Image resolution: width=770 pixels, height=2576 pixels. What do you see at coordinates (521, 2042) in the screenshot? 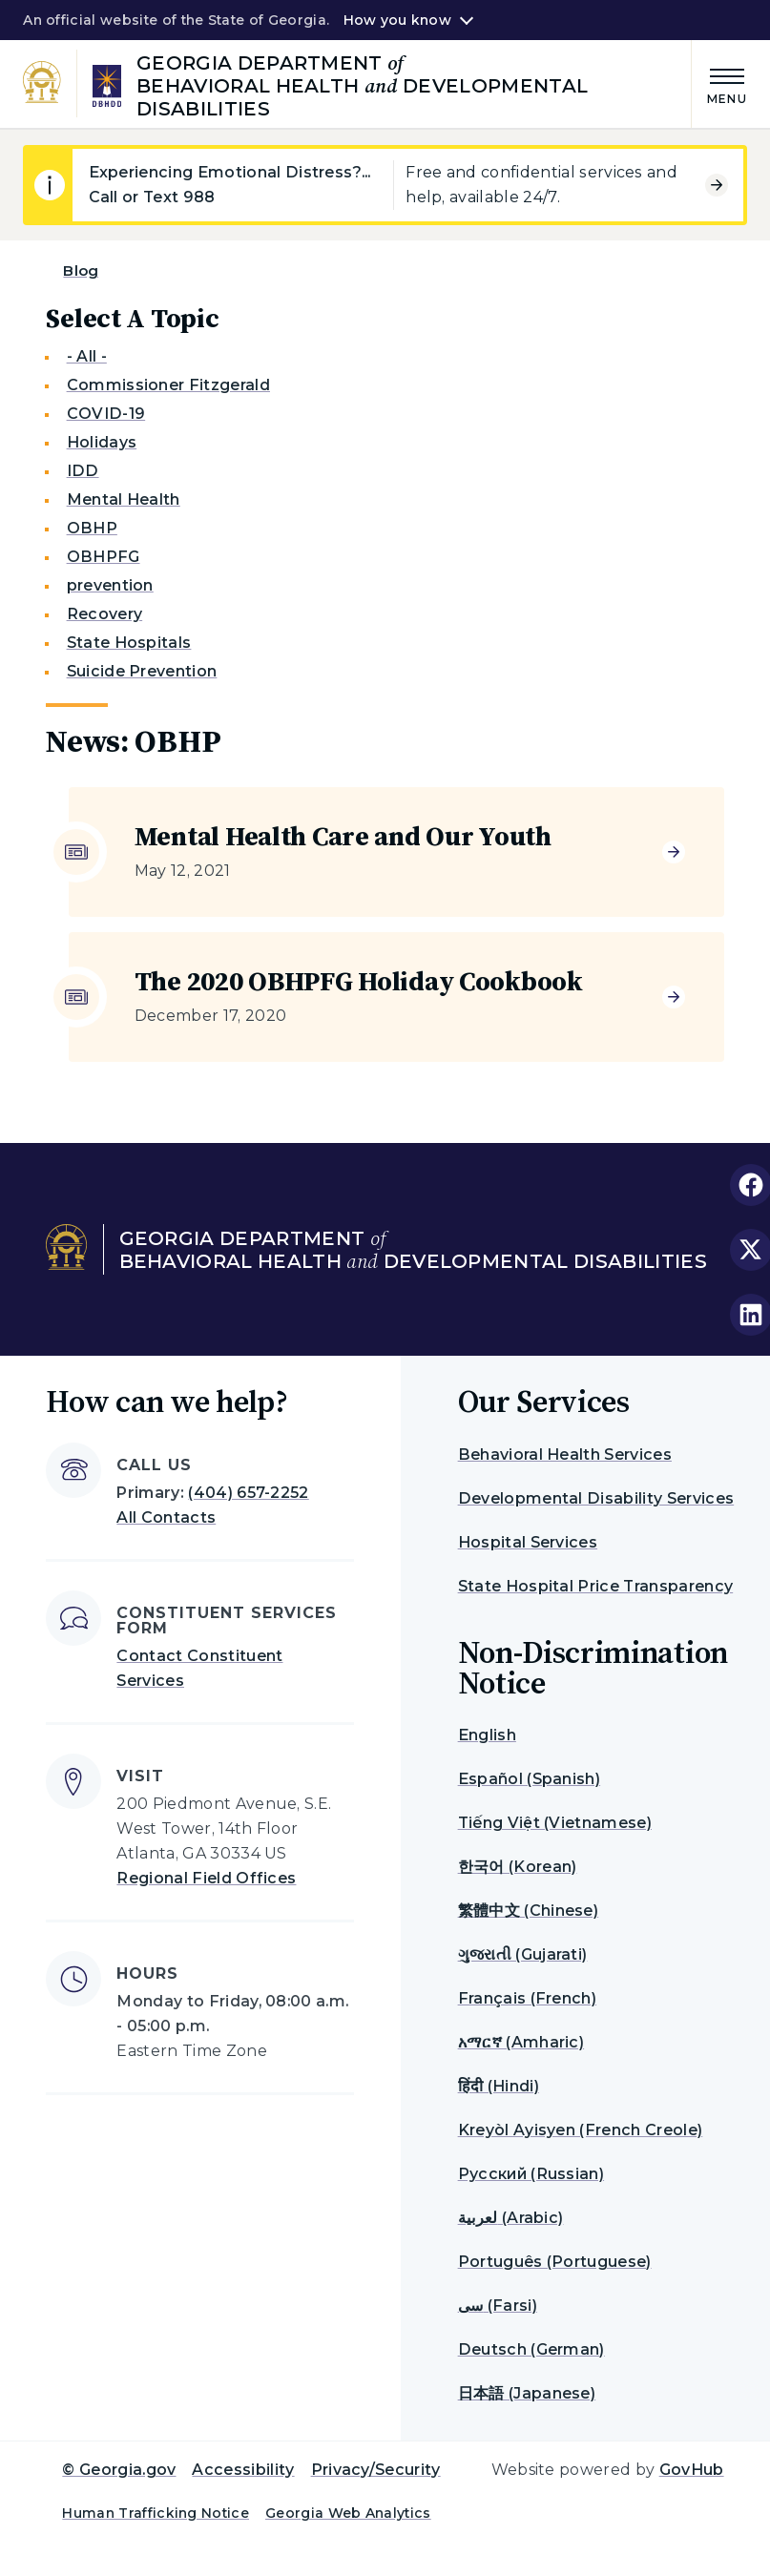
I see `አማርኛ (Amharic)` at bounding box center [521, 2042].